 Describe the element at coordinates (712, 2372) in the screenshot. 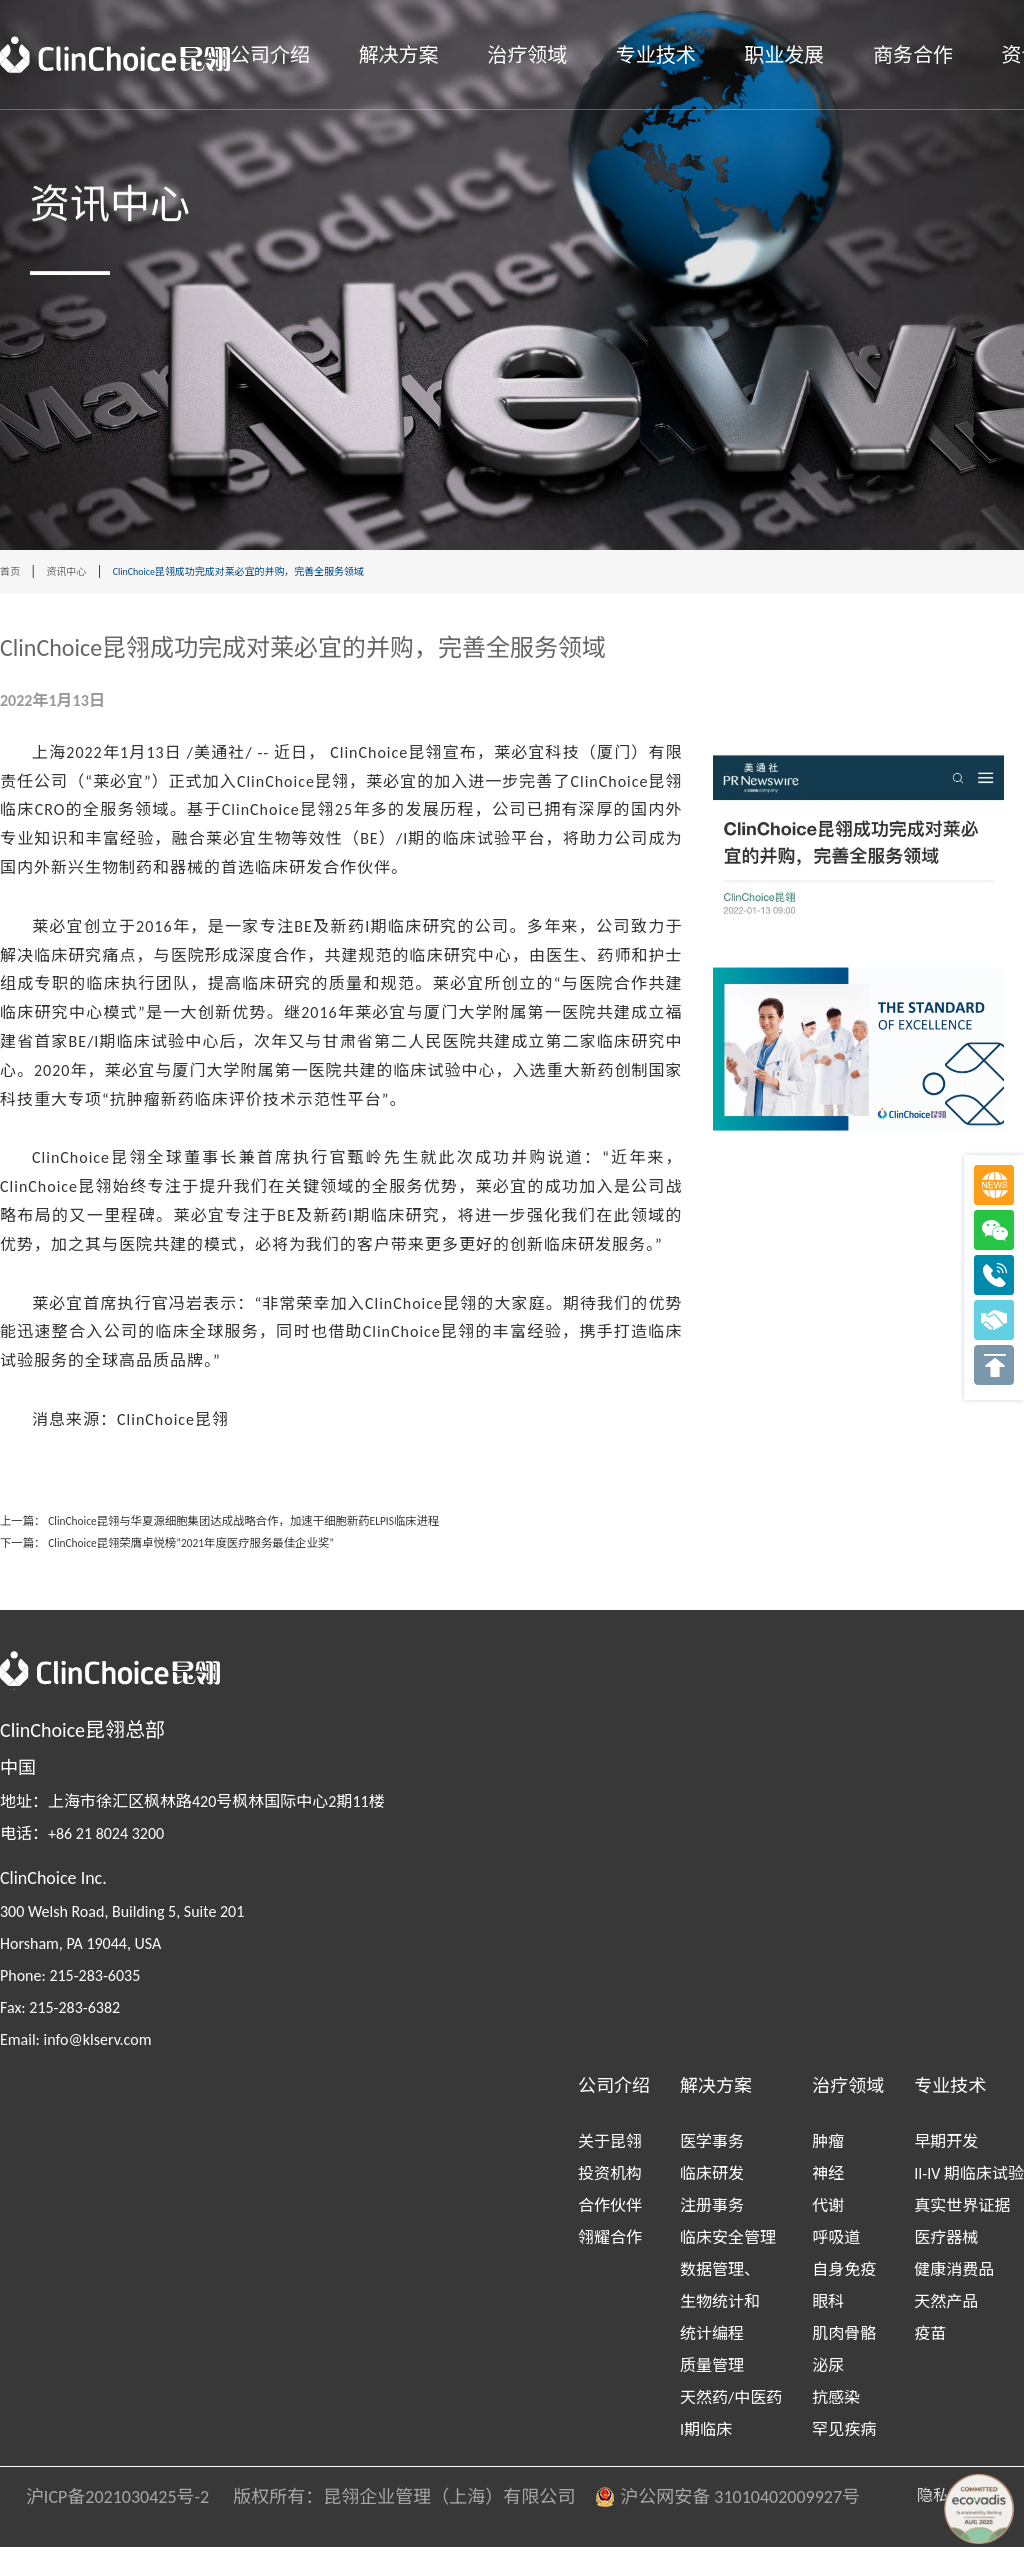

I see `质量管理` at that location.